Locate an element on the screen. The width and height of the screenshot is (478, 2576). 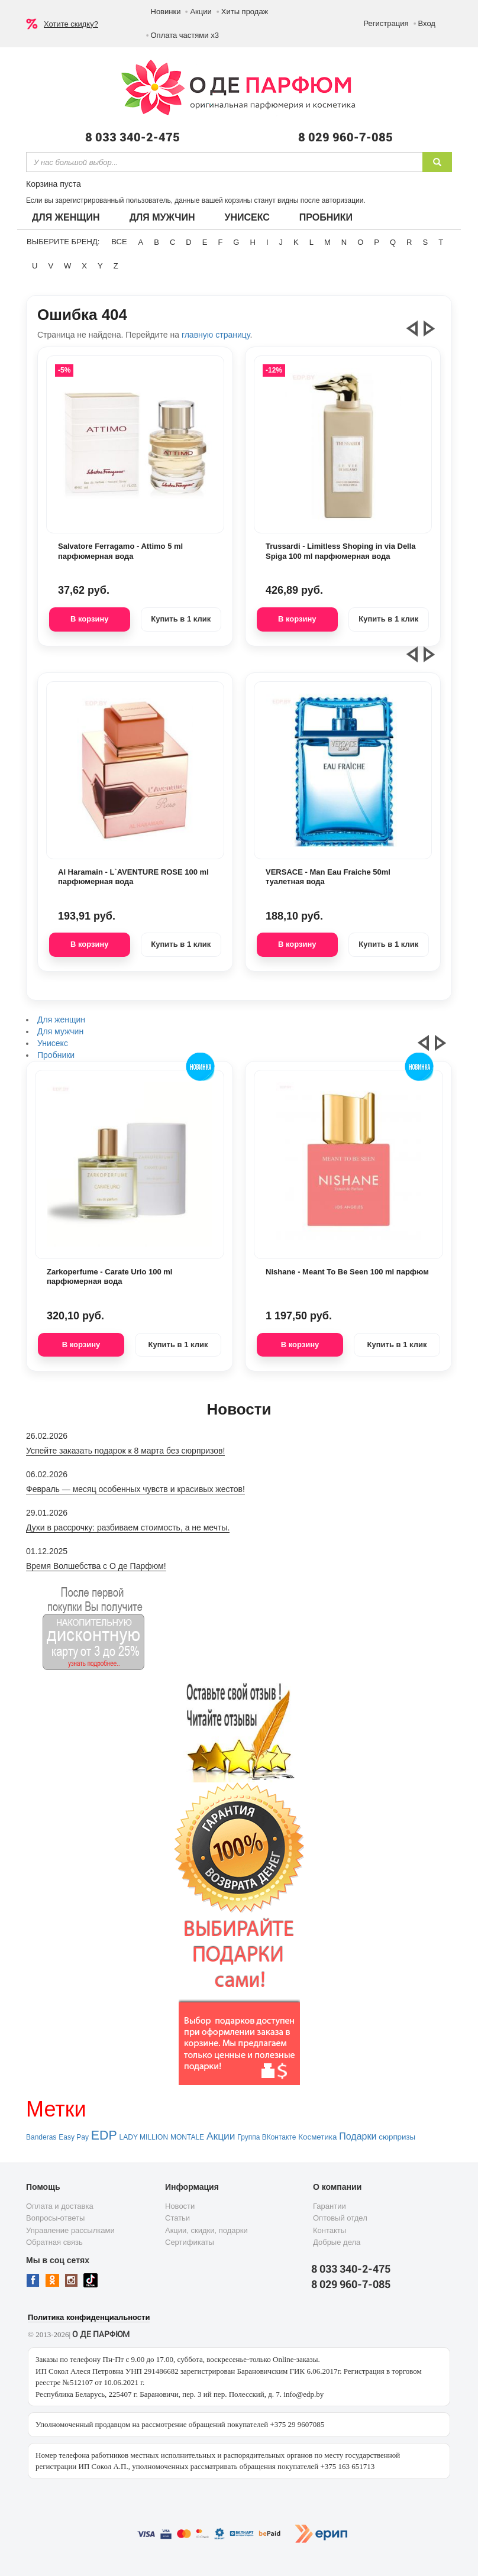
Группа ВКонтакте is located at coordinates (266, 2137).